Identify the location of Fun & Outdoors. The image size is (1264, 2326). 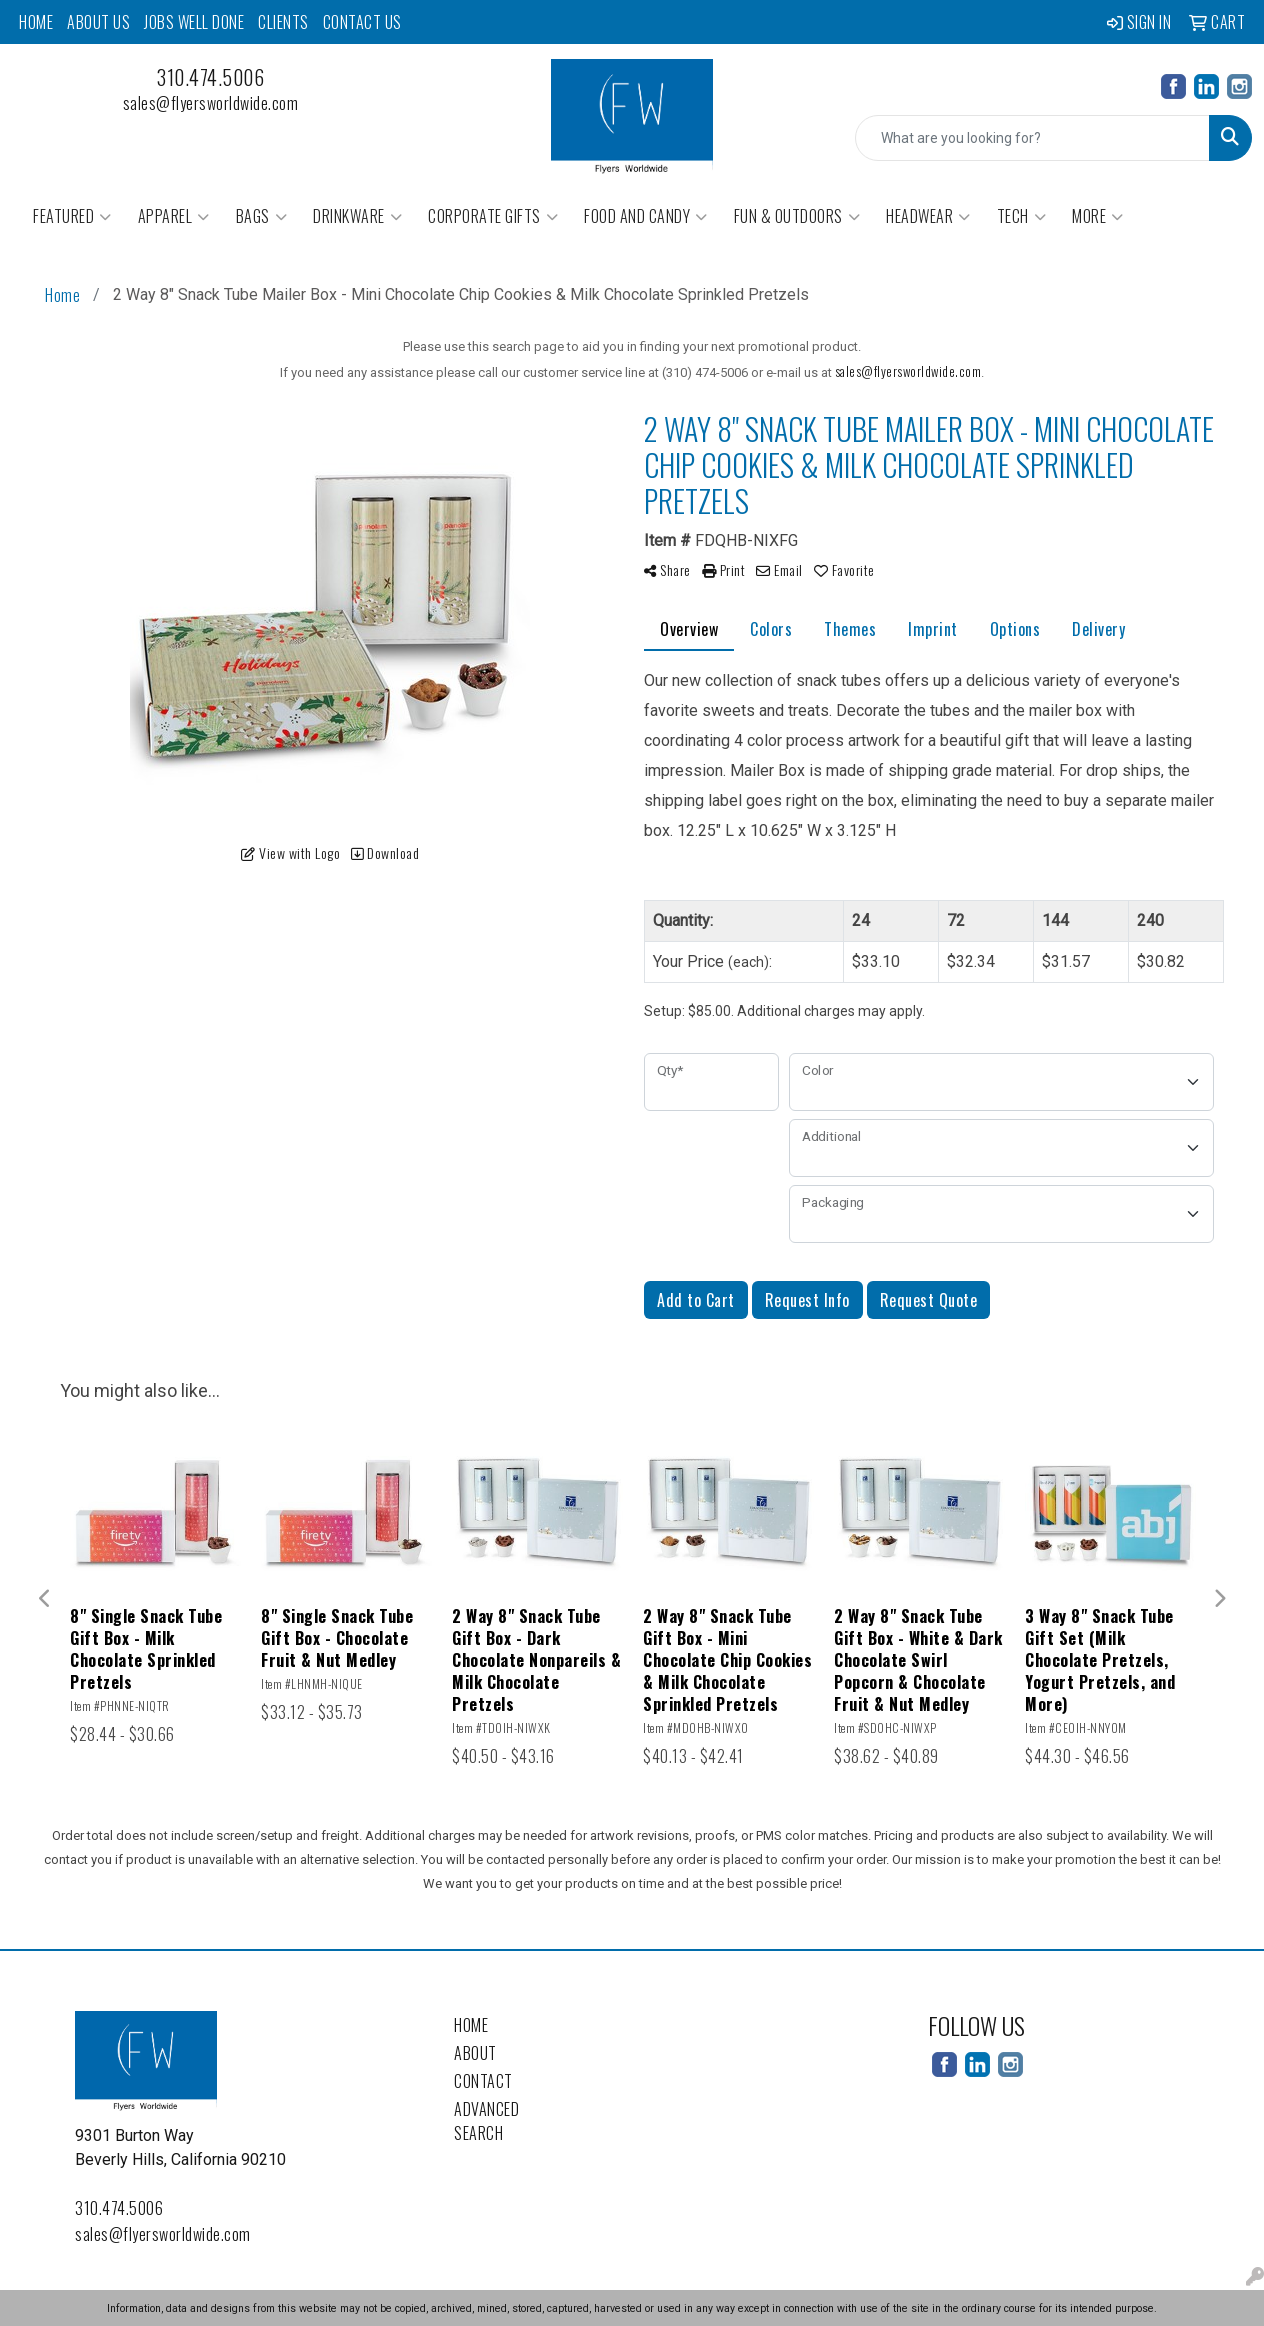
(797, 216).